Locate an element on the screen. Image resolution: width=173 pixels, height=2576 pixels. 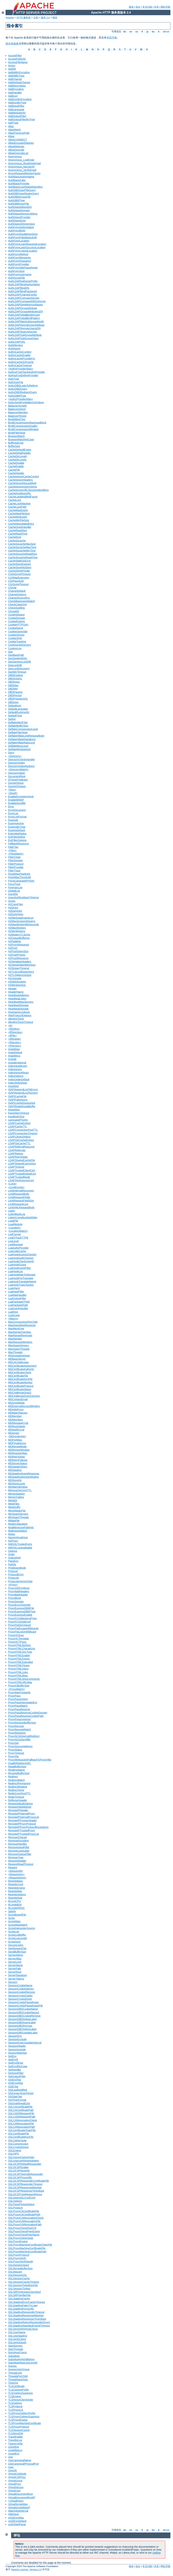
SendBufferSize is located at coordinates (17, 1951).